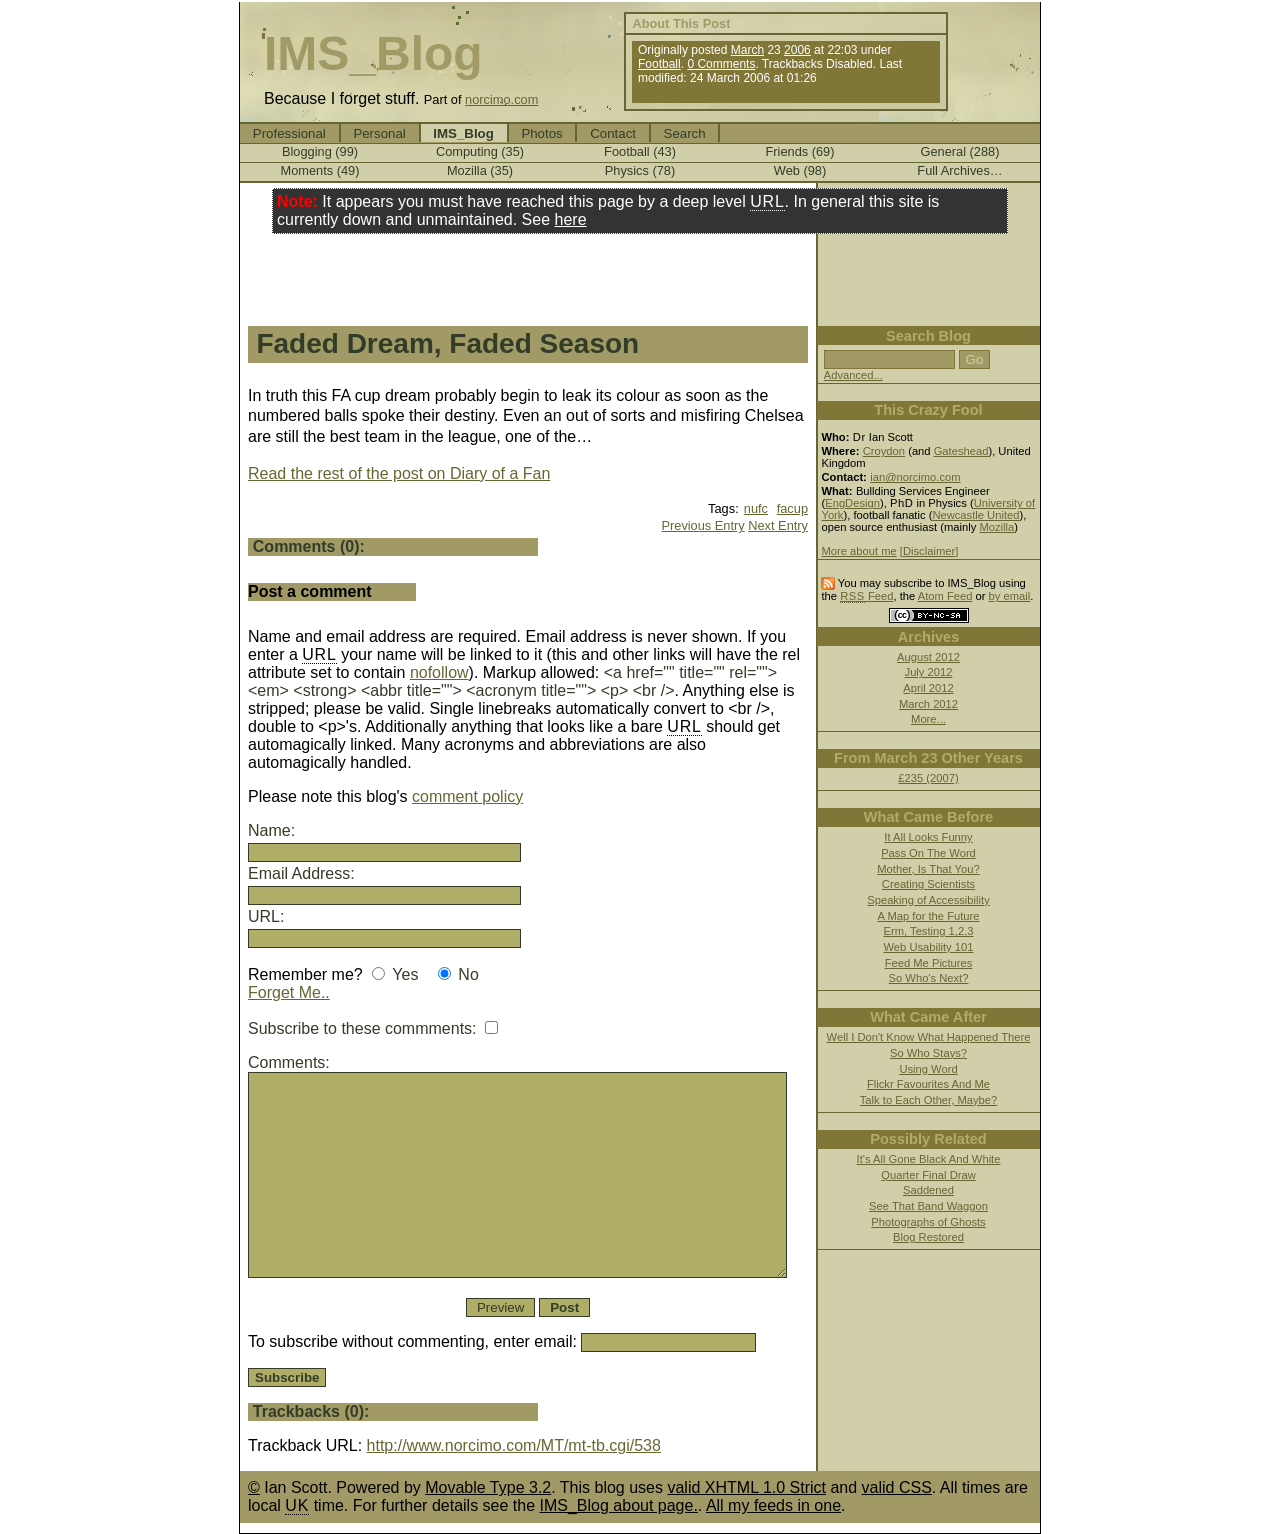  Describe the element at coordinates (928, 657) in the screenshot. I see `August 2012` at that location.